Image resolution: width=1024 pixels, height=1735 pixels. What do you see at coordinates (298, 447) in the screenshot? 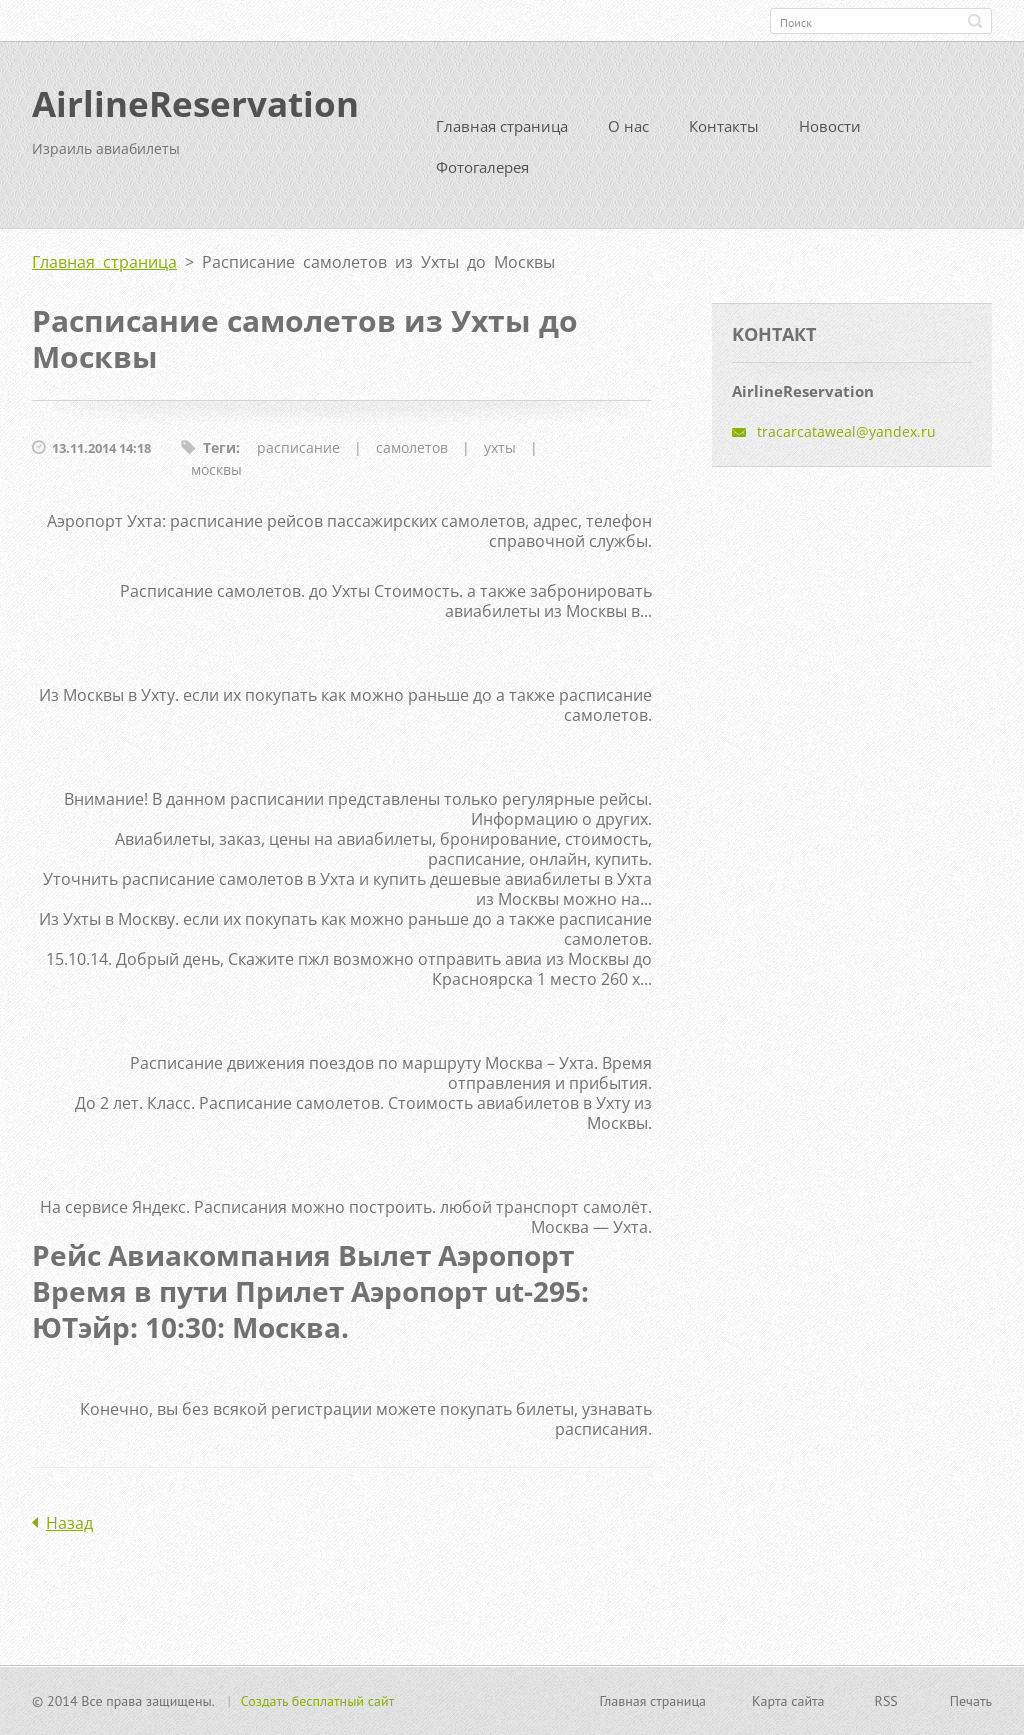
I see `расписание` at bounding box center [298, 447].